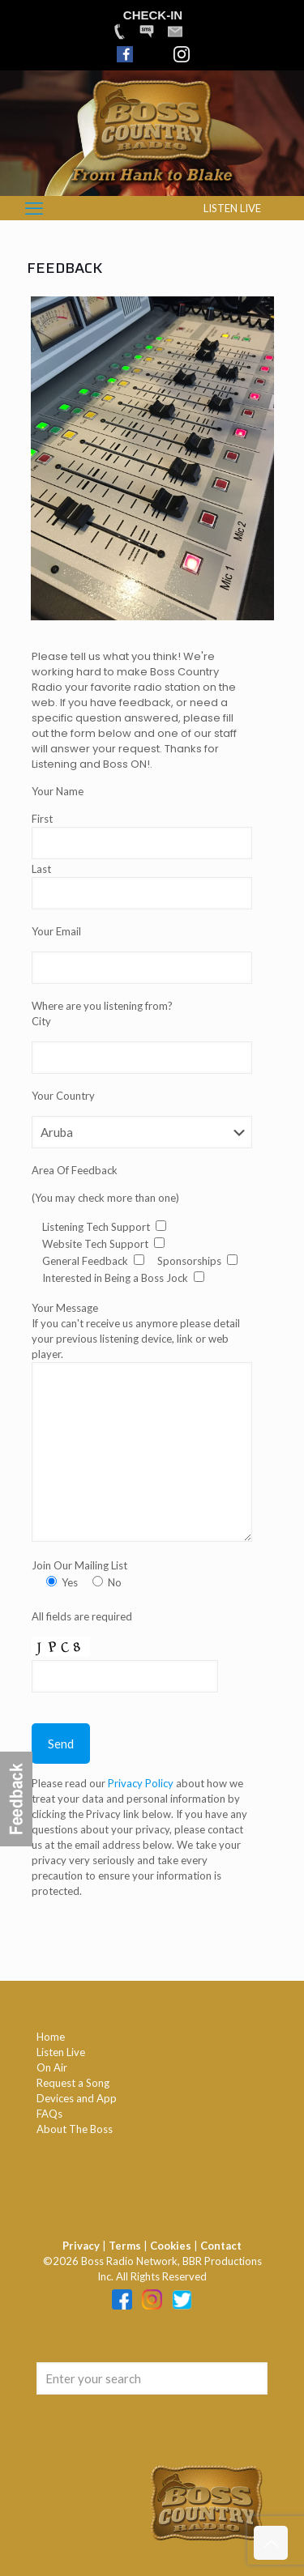 This screenshot has height=2576, width=304. I want to click on Devices and App, so click(76, 2098).